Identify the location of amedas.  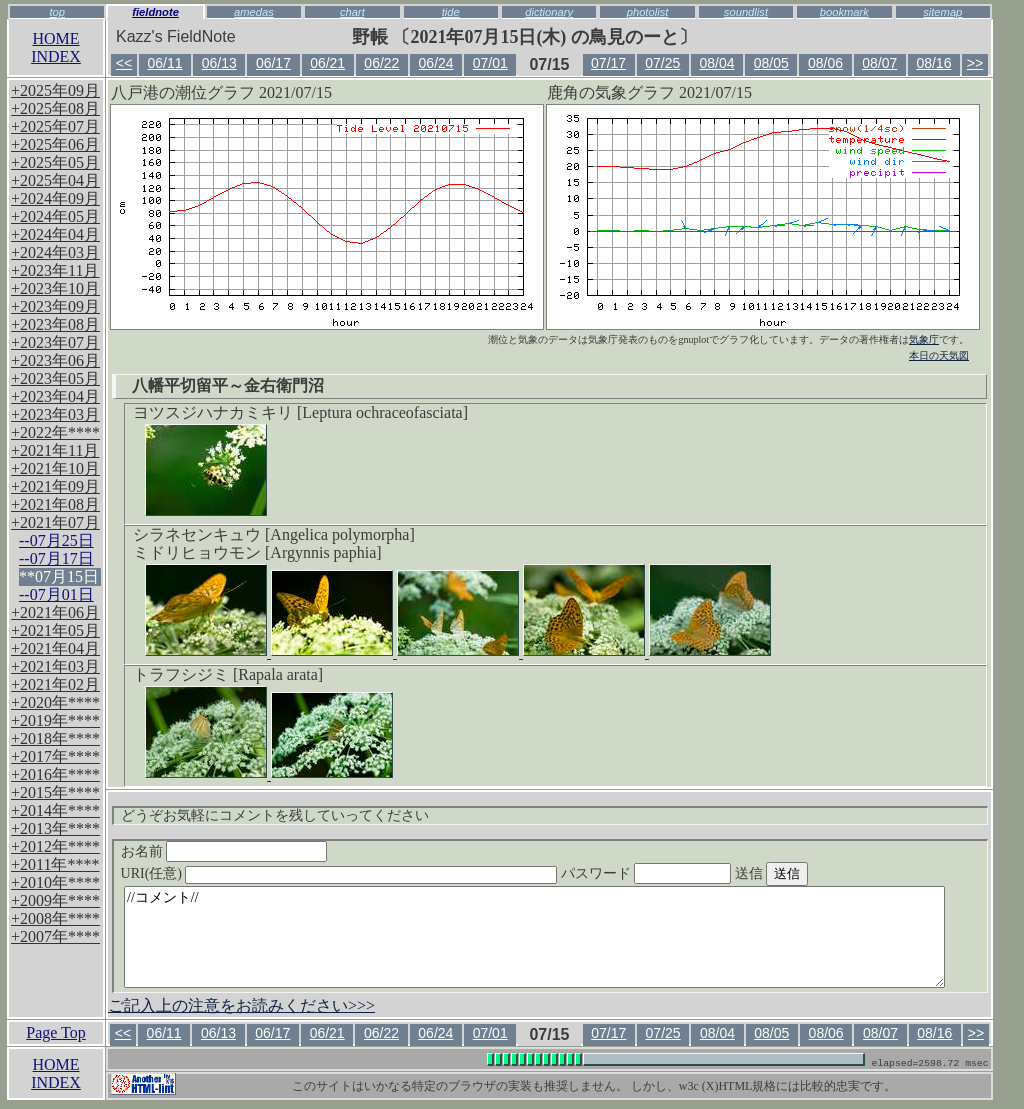
(254, 12).